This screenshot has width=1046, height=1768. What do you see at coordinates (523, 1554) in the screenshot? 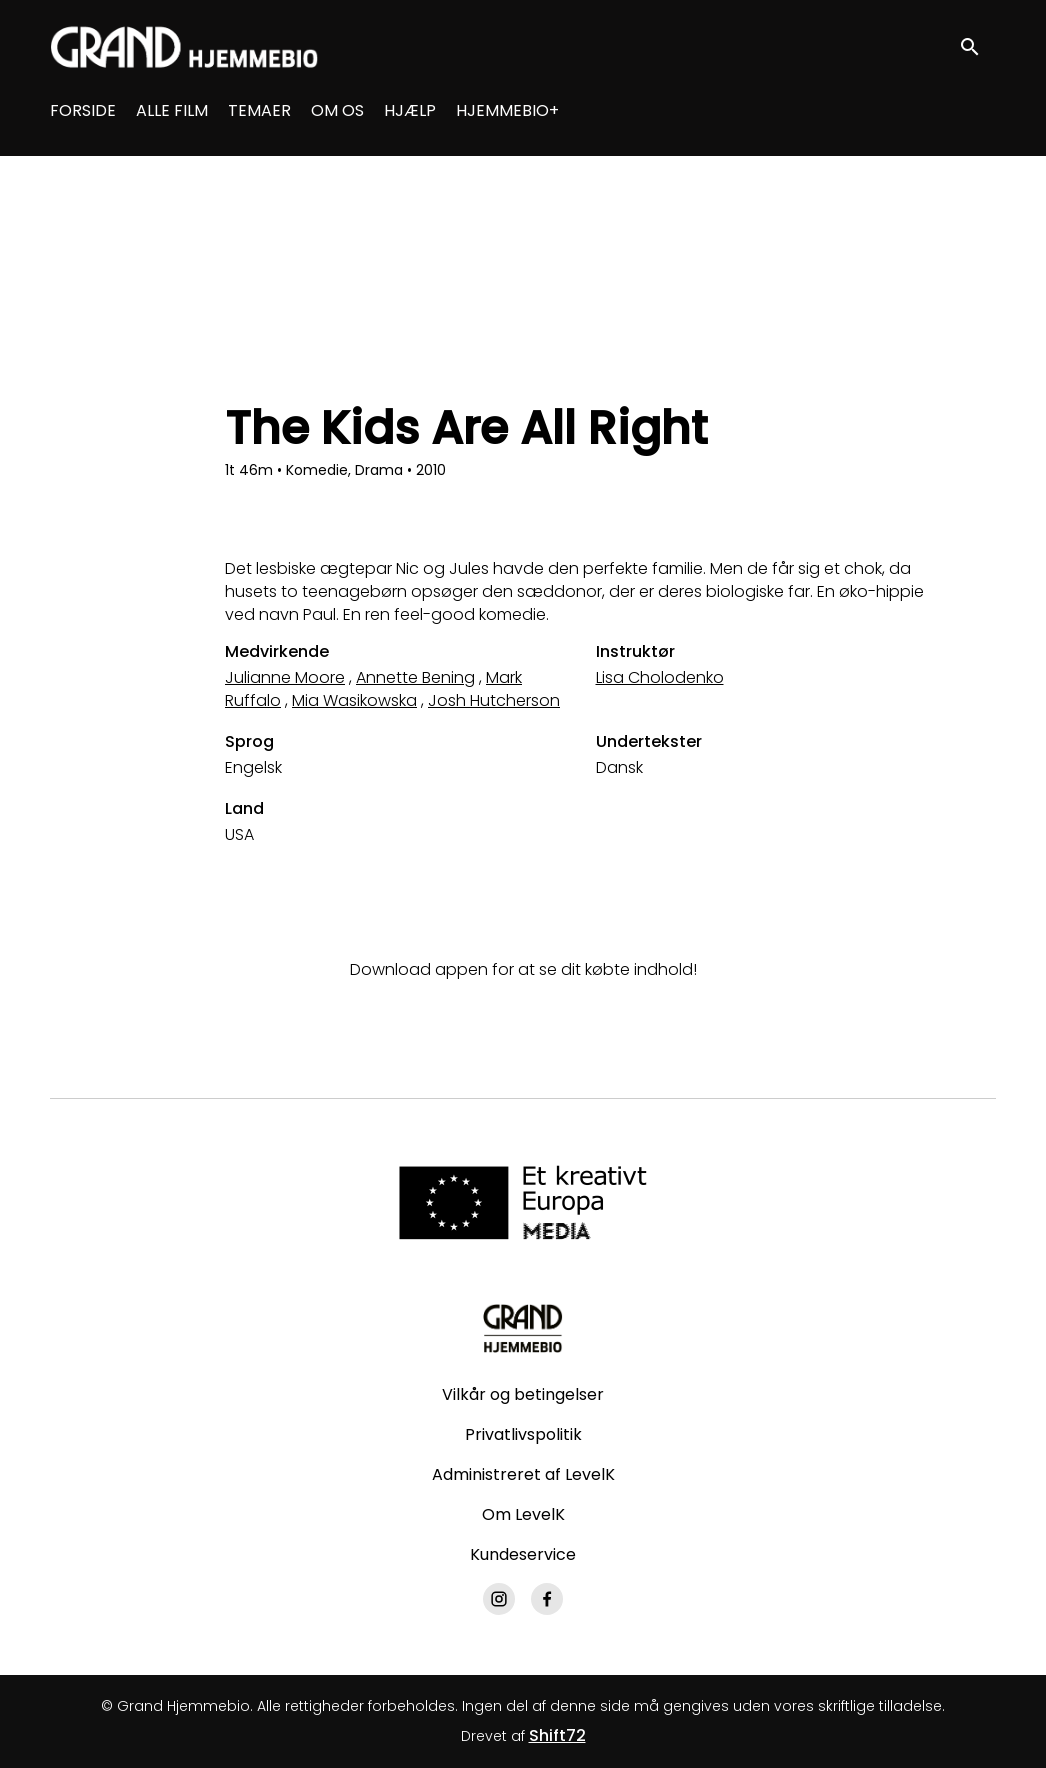
I see `Kundeservice` at bounding box center [523, 1554].